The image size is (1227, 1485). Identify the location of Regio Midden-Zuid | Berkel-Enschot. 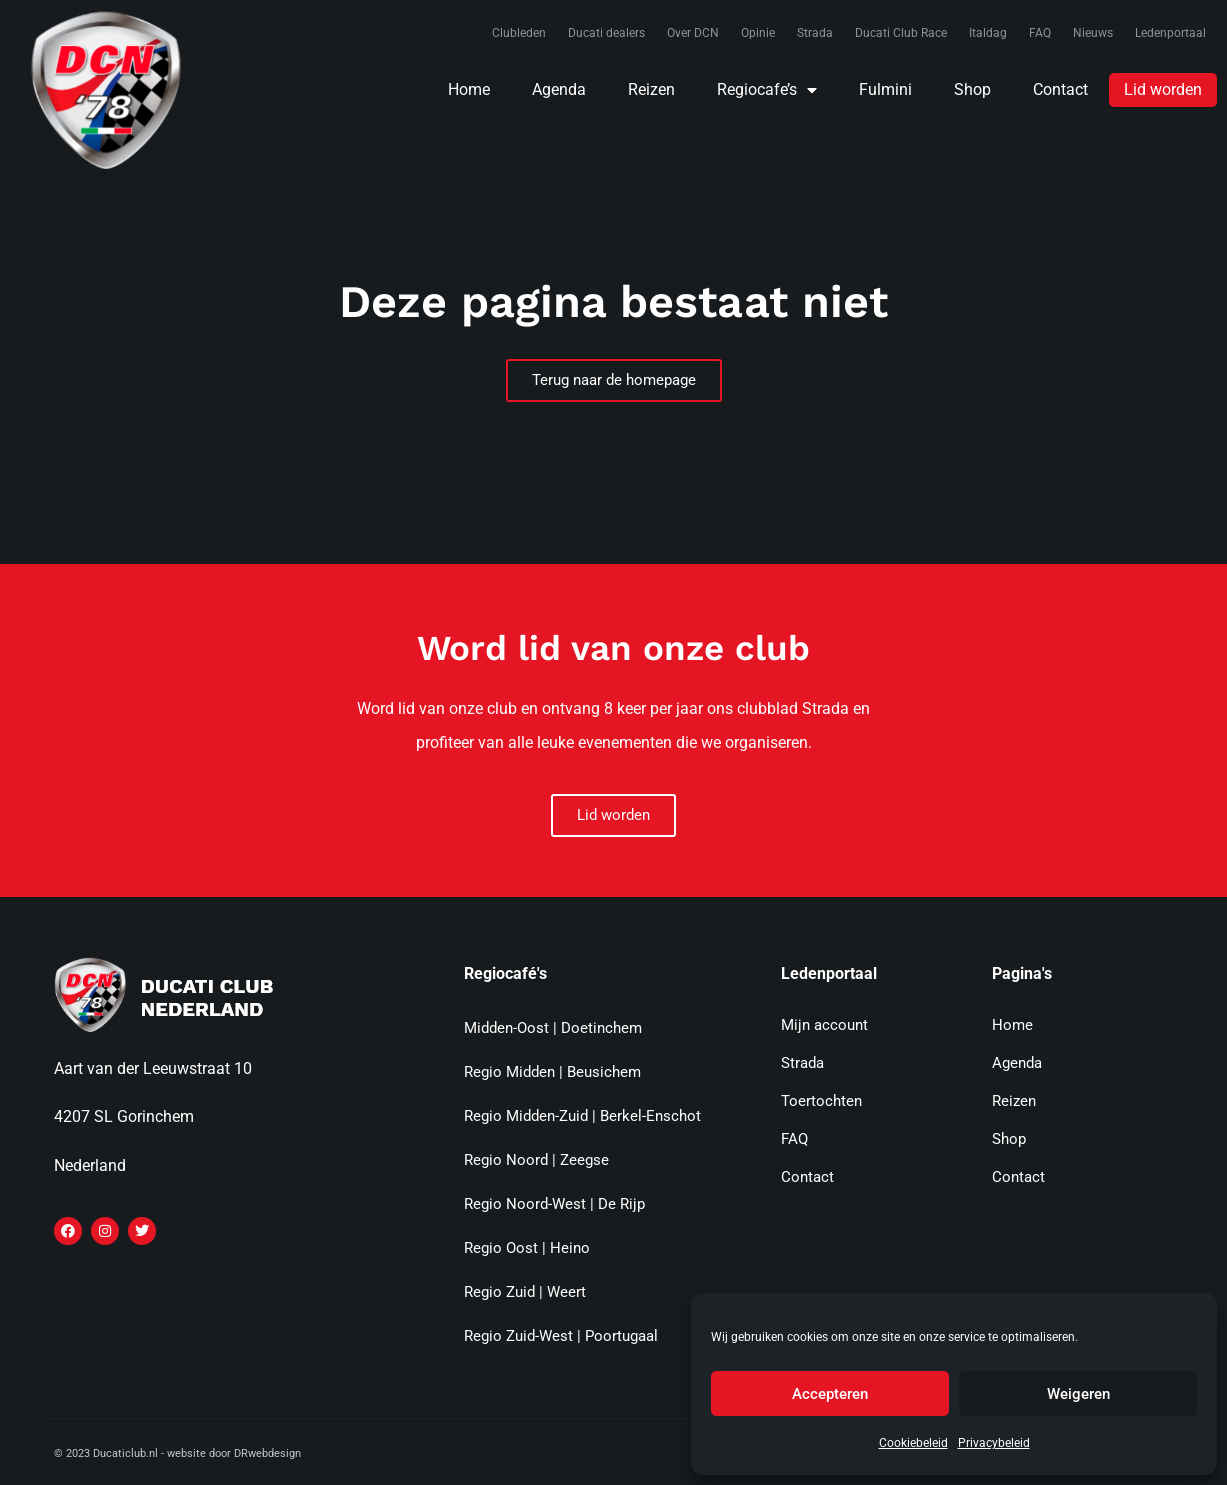
(582, 1116).